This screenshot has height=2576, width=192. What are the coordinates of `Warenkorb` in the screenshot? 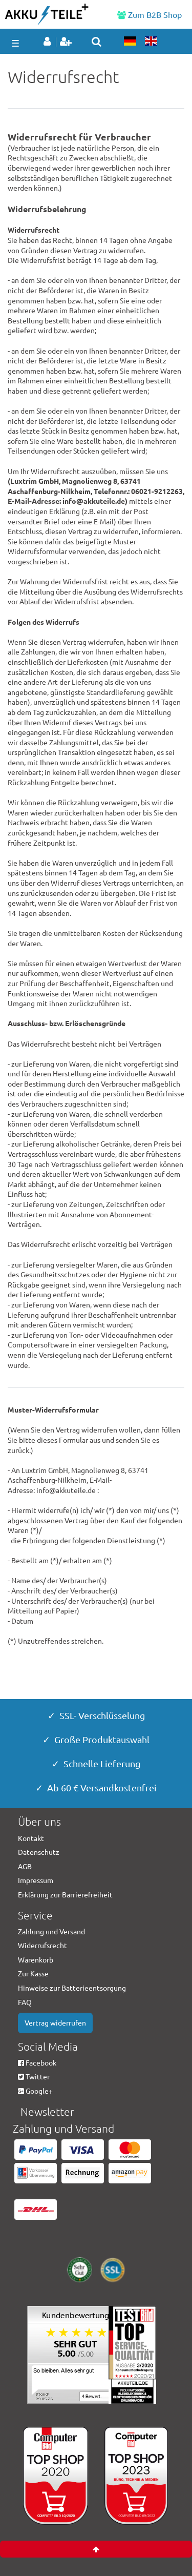 It's located at (35, 1959).